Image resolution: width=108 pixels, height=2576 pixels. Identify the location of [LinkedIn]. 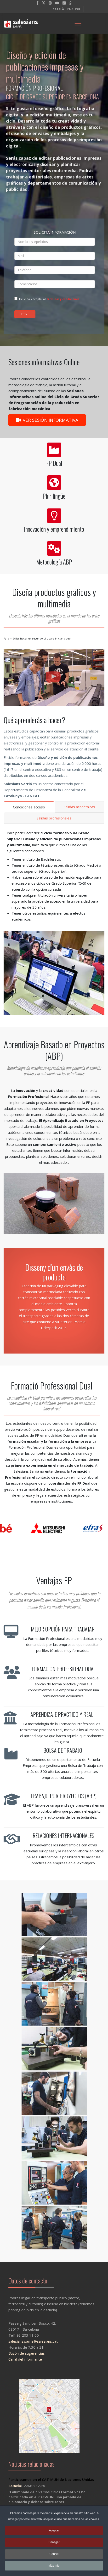
(64, 2).